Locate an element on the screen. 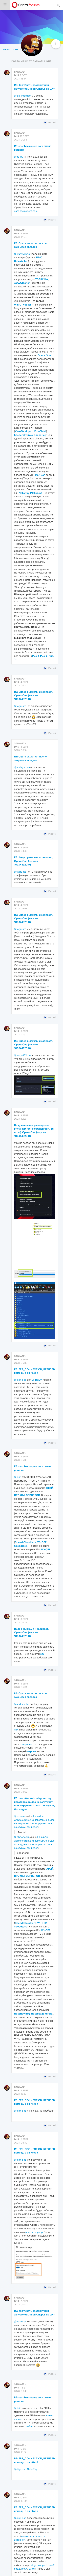 The image size is (63, 2576). cashback.opera.com is located at coordinates (25, 210).